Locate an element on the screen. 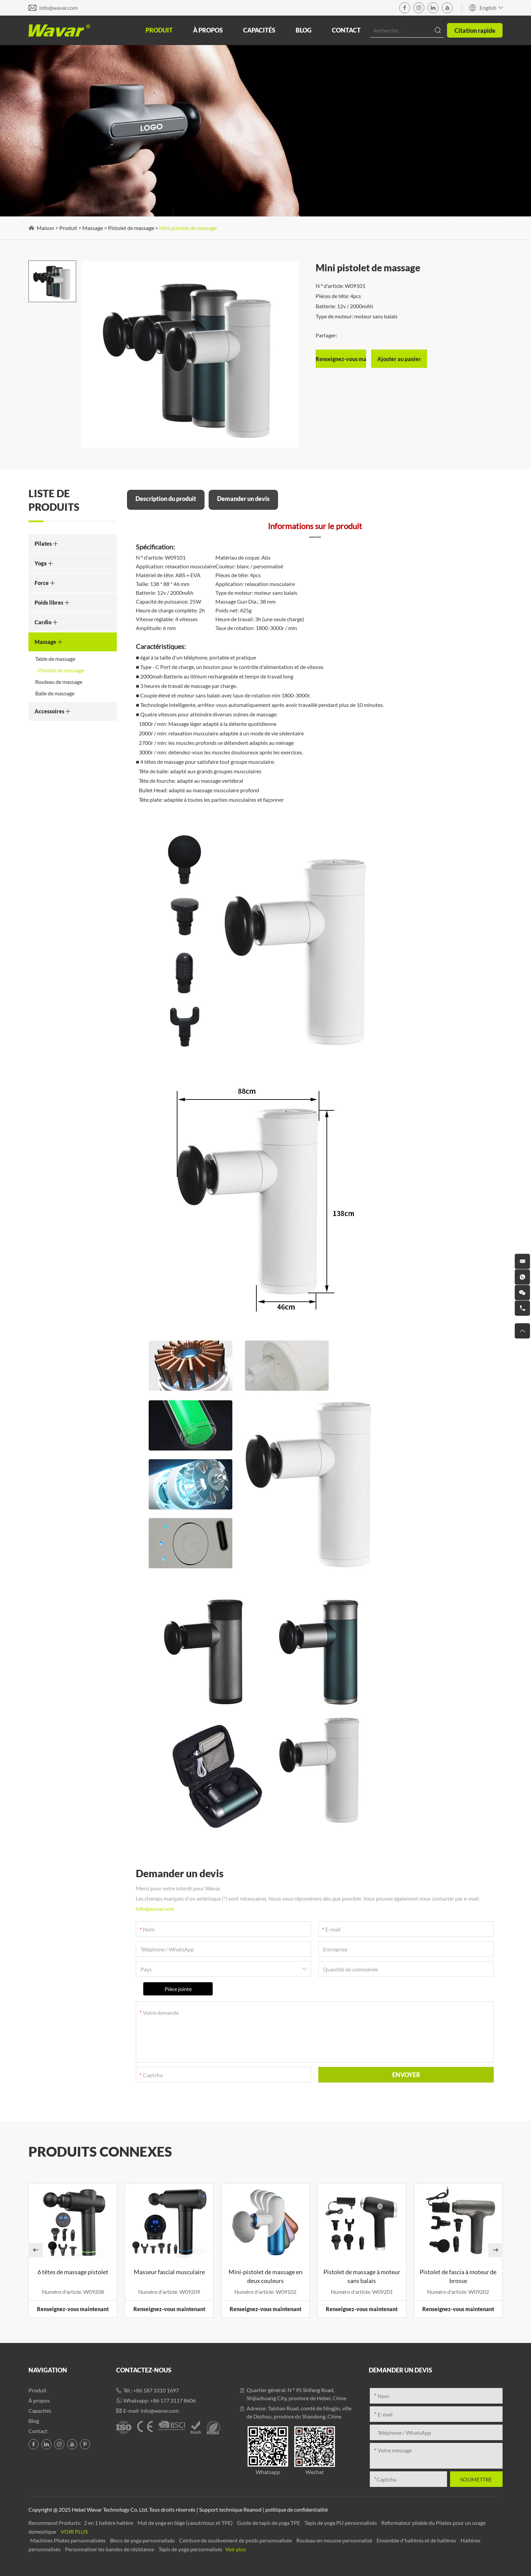 This screenshot has width=531, height=2576. Description du produit is located at coordinates (165, 498).